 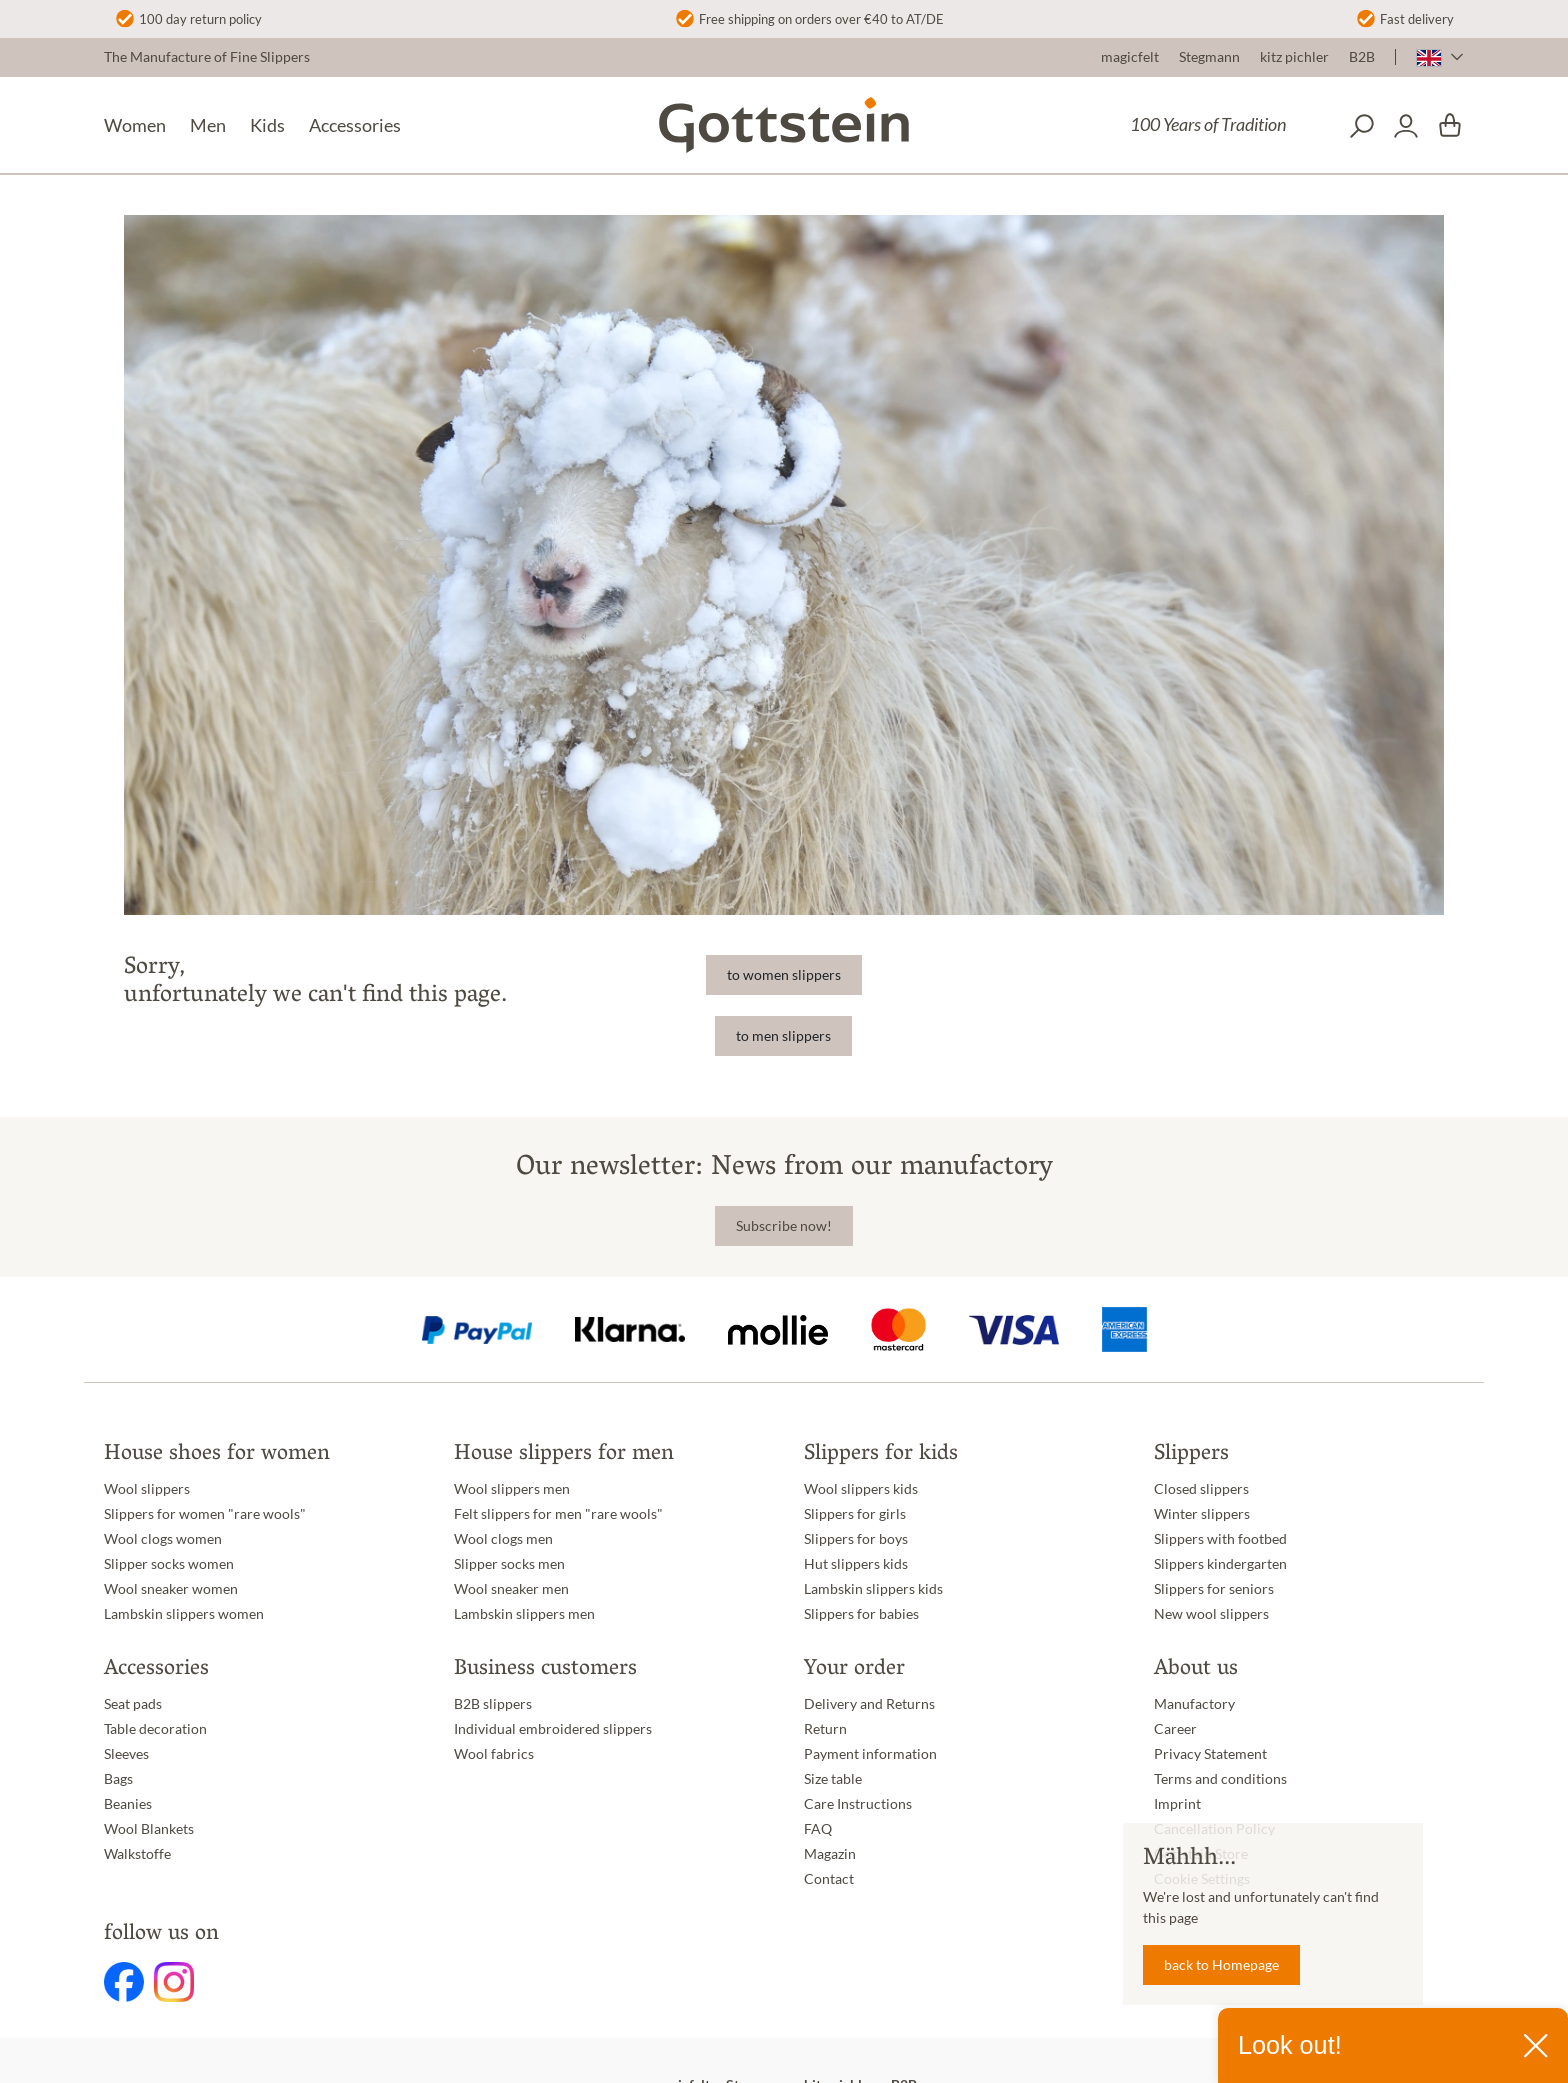 I want to click on Wool fabrics, so click(x=494, y=1754).